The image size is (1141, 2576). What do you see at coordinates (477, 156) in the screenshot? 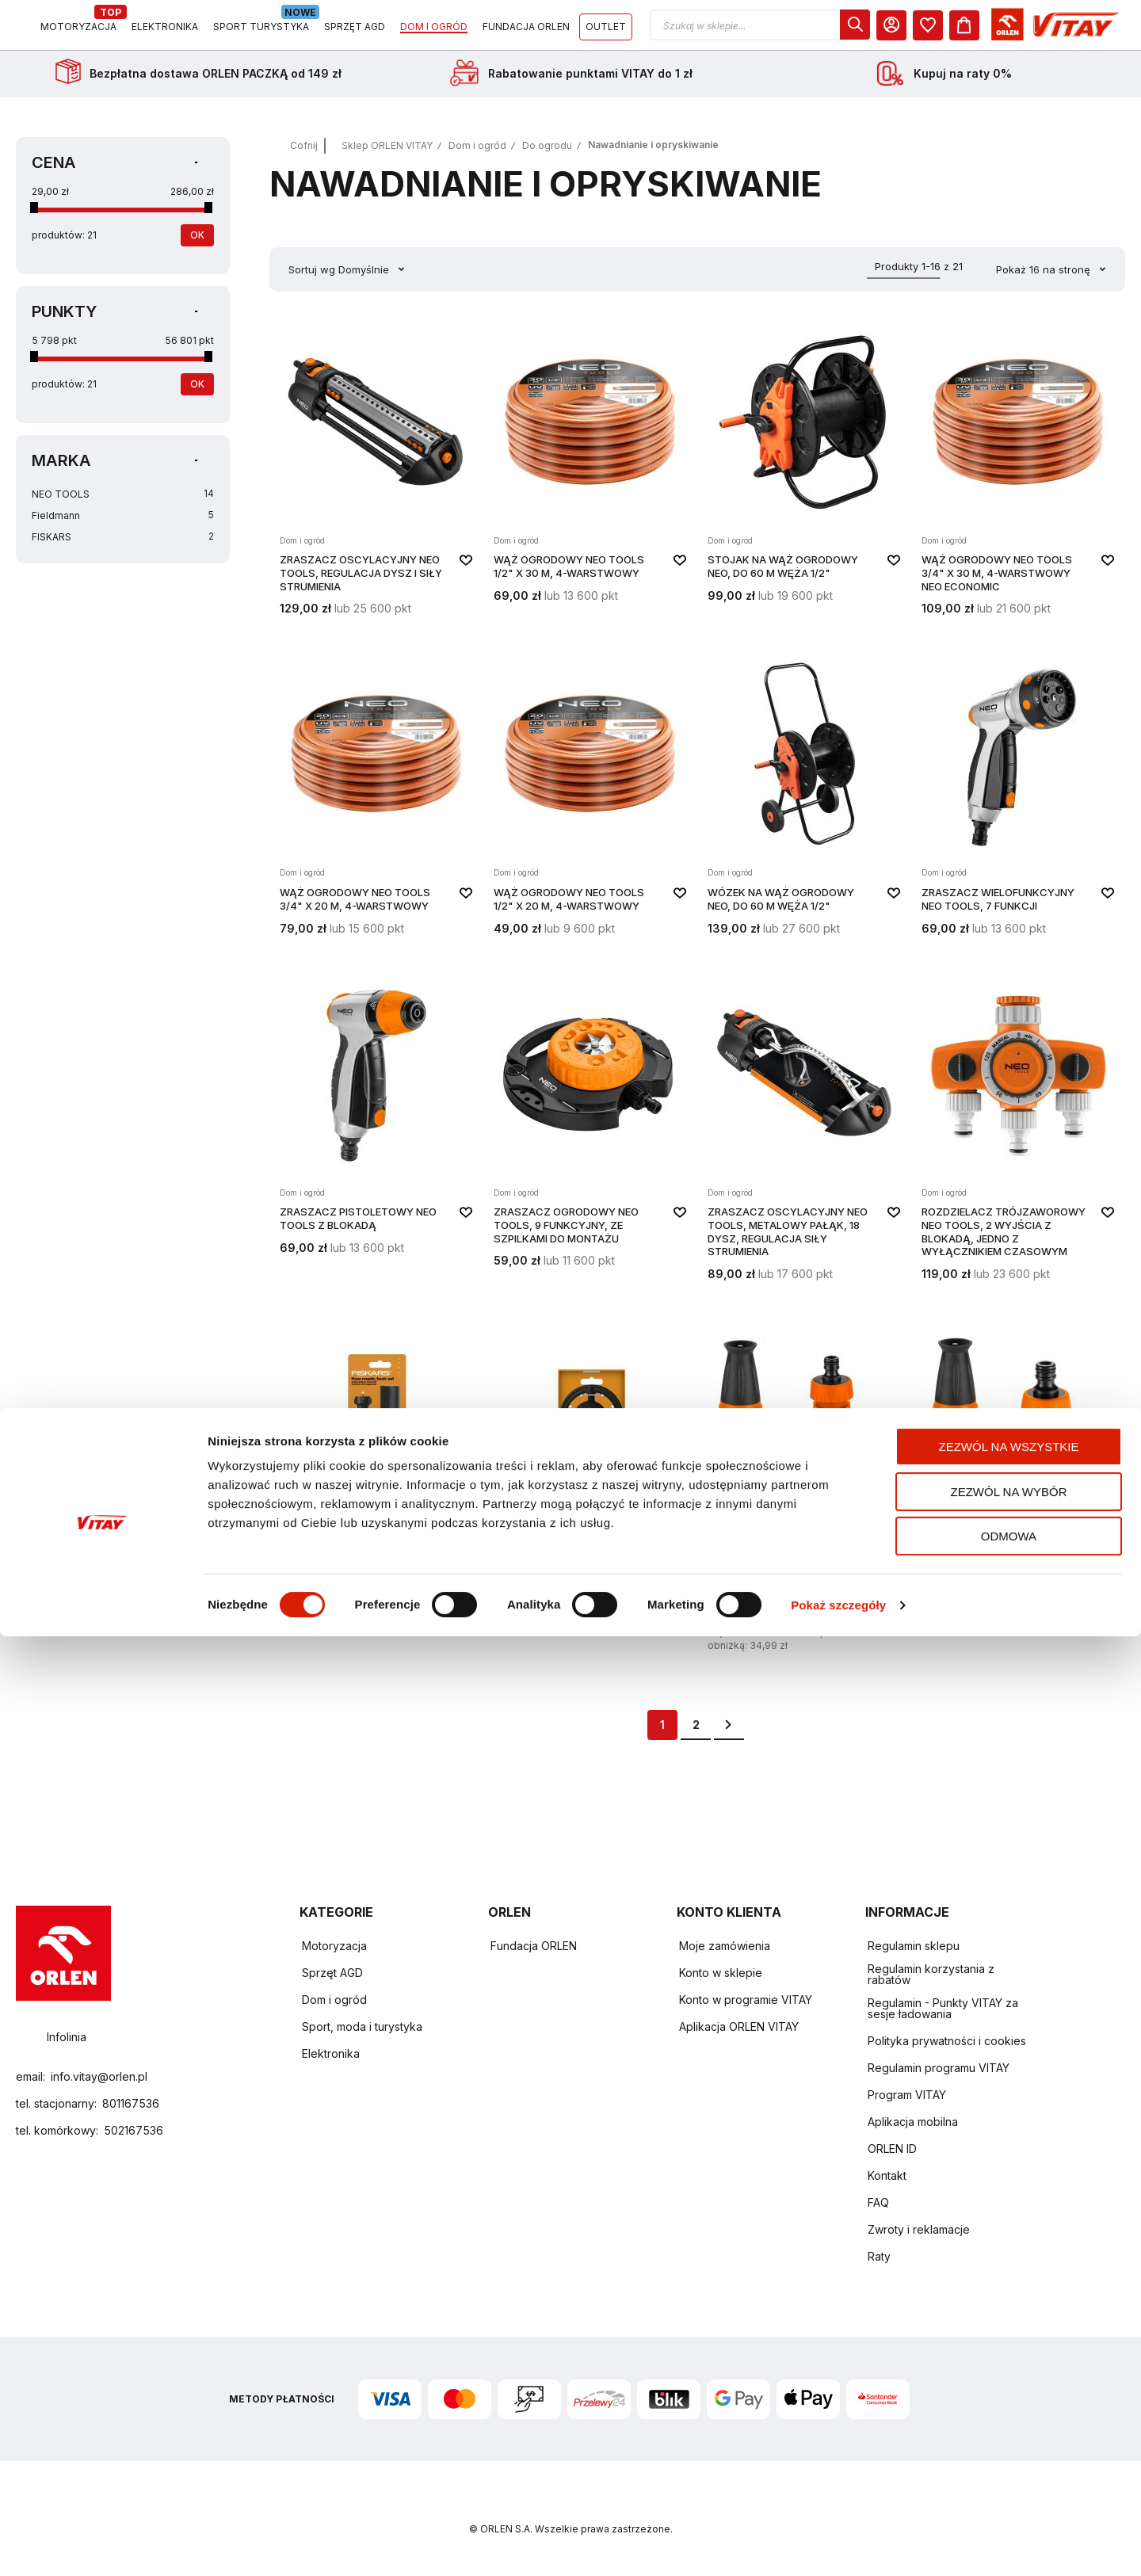
I see `Dom i ogród` at bounding box center [477, 156].